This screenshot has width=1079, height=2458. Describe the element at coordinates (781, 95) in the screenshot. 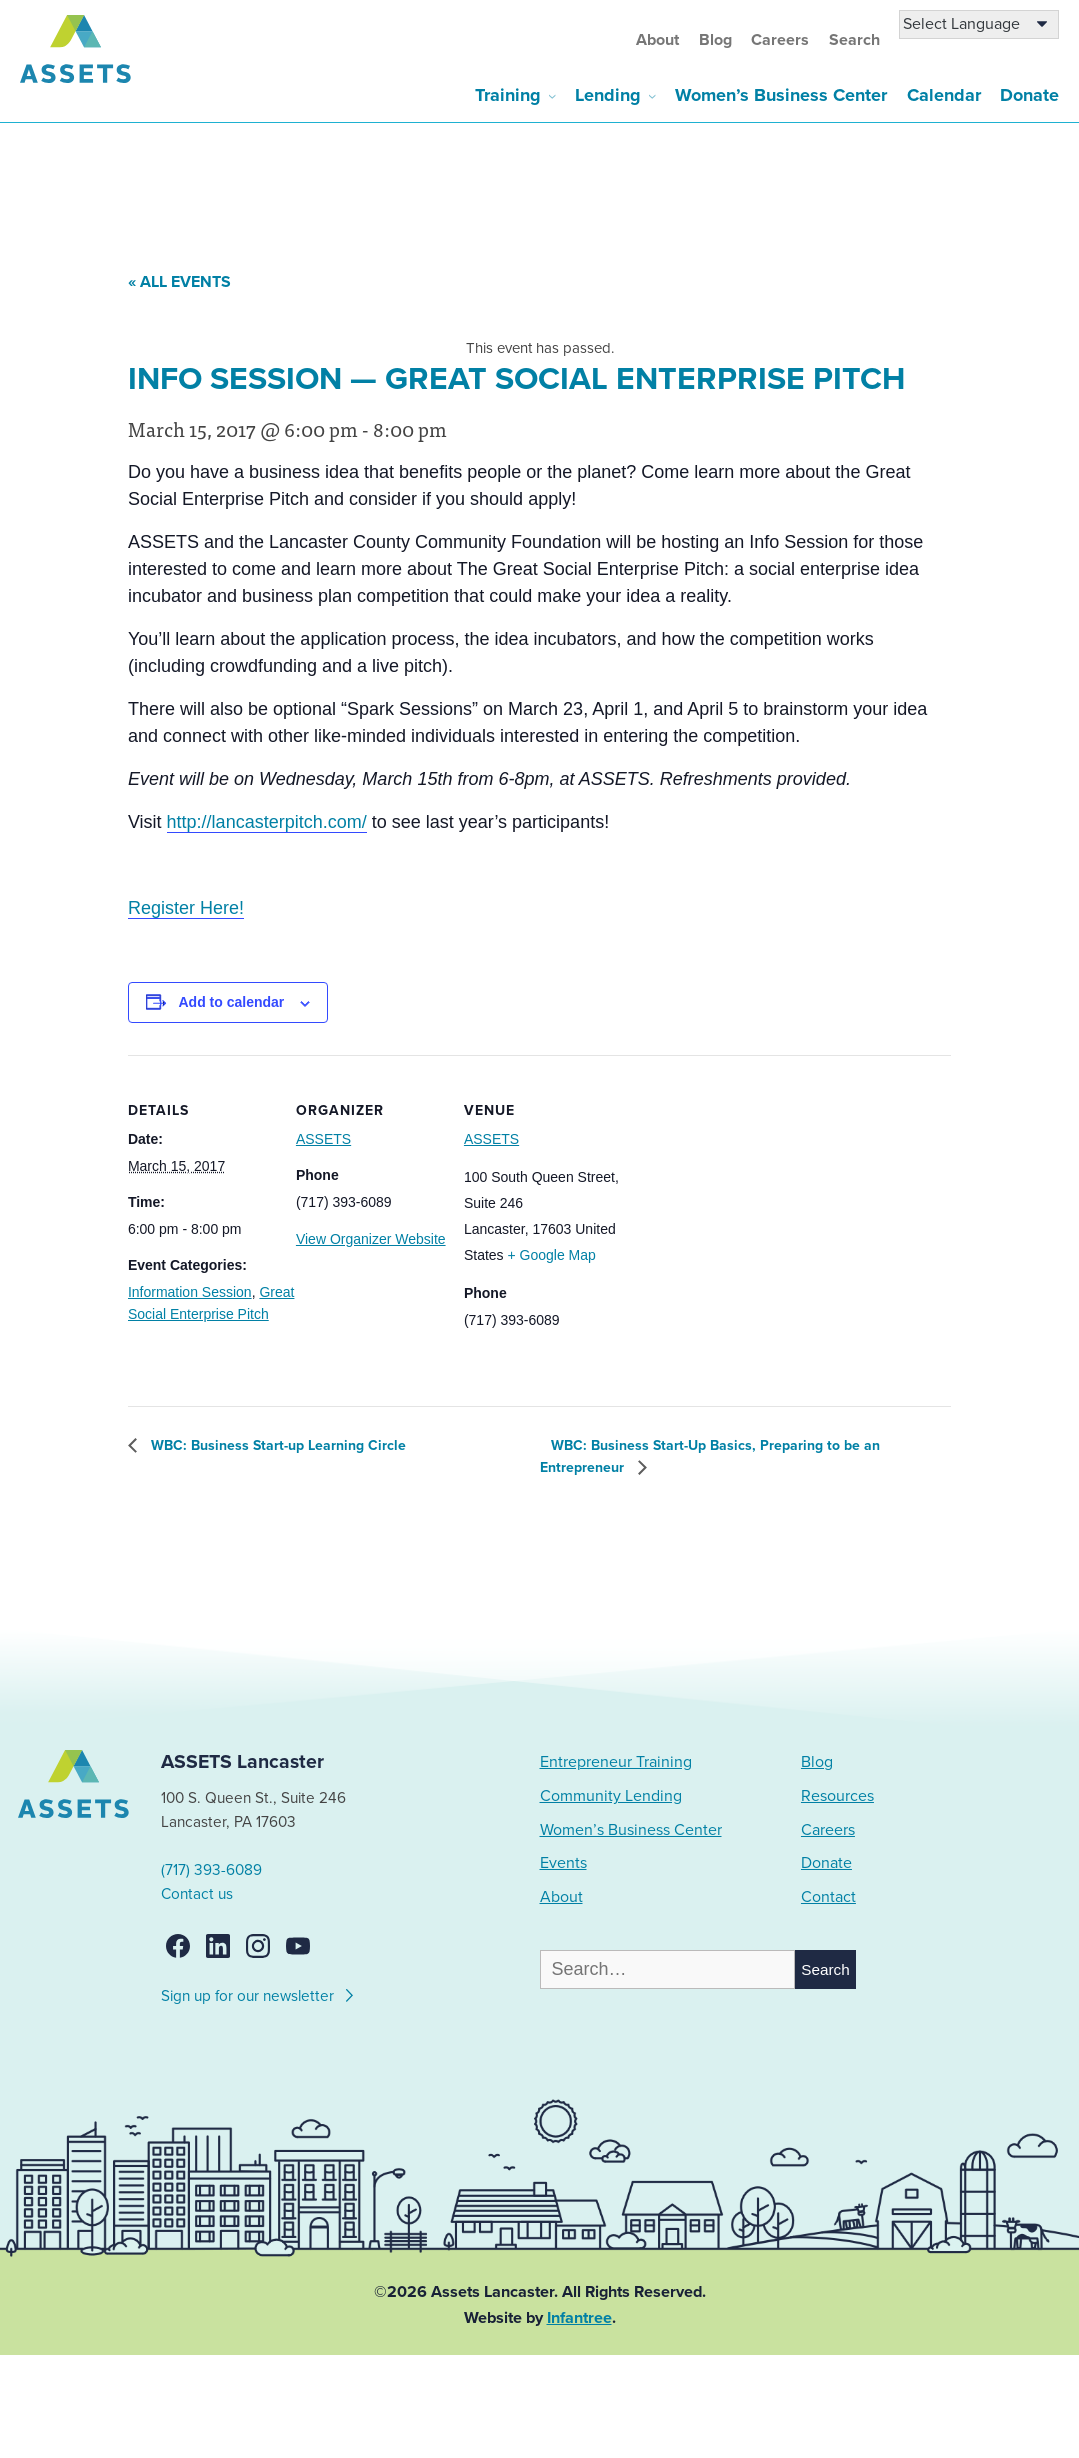

I see `Women’s Business Center` at that location.